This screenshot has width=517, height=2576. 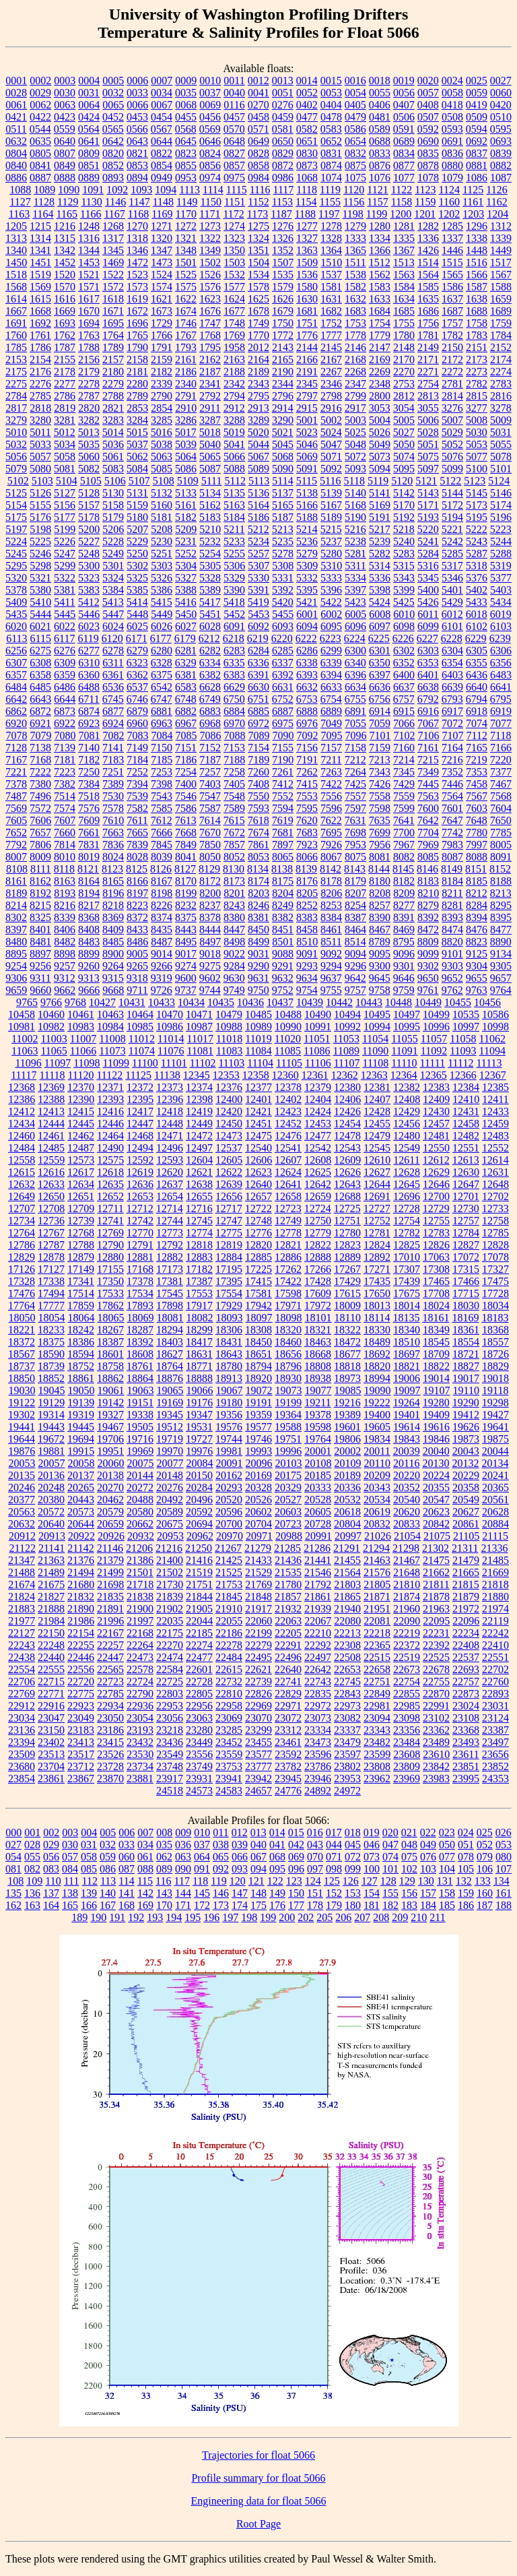 What do you see at coordinates (307, 772) in the screenshot?
I see `7262` at bounding box center [307, 772].